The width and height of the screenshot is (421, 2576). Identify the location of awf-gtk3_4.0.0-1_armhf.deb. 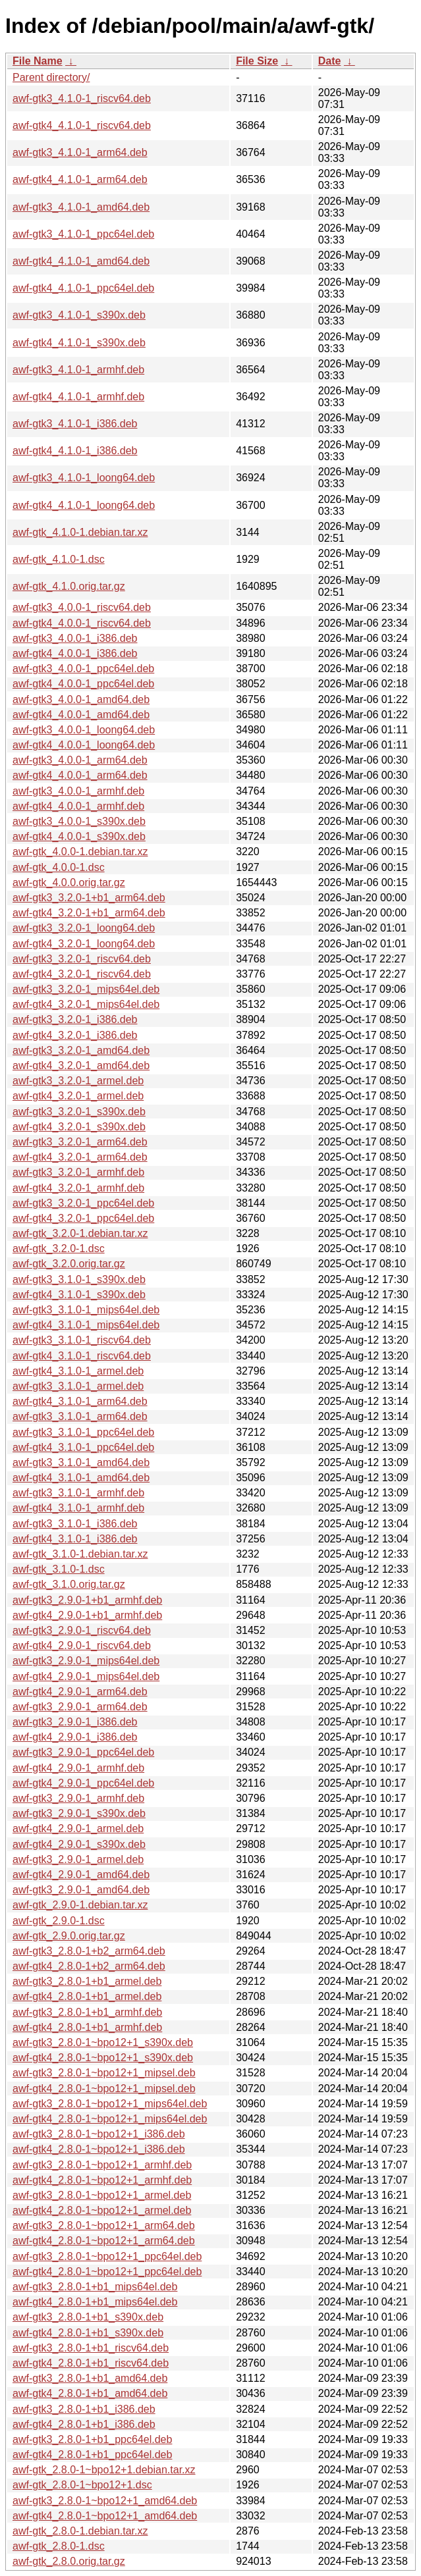
(78, 791).